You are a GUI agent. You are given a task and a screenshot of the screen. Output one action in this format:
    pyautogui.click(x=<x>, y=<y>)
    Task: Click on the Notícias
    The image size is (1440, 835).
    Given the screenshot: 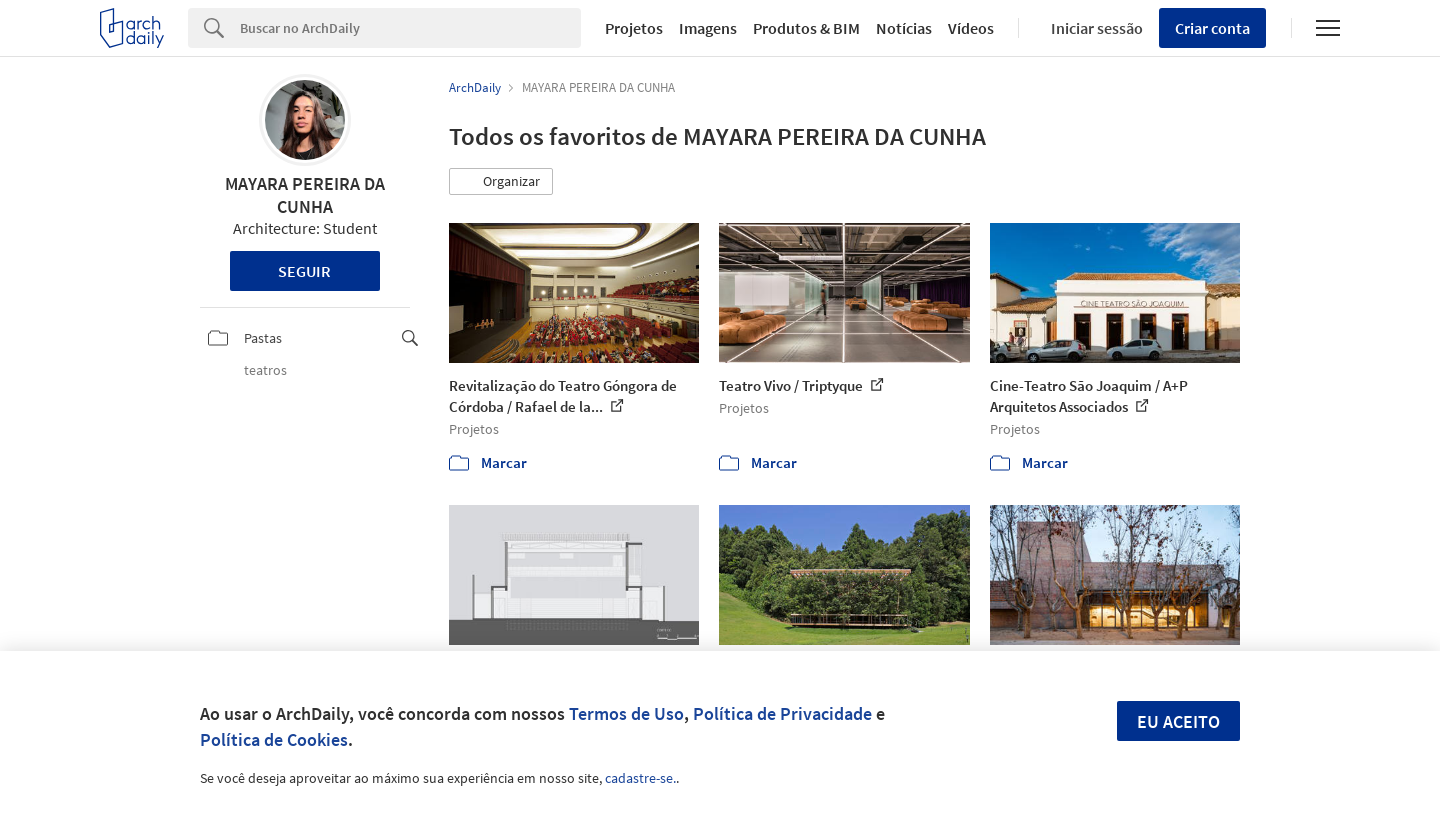 What is the action you would take?
    pyautogui.click(x=904, y=28)
    